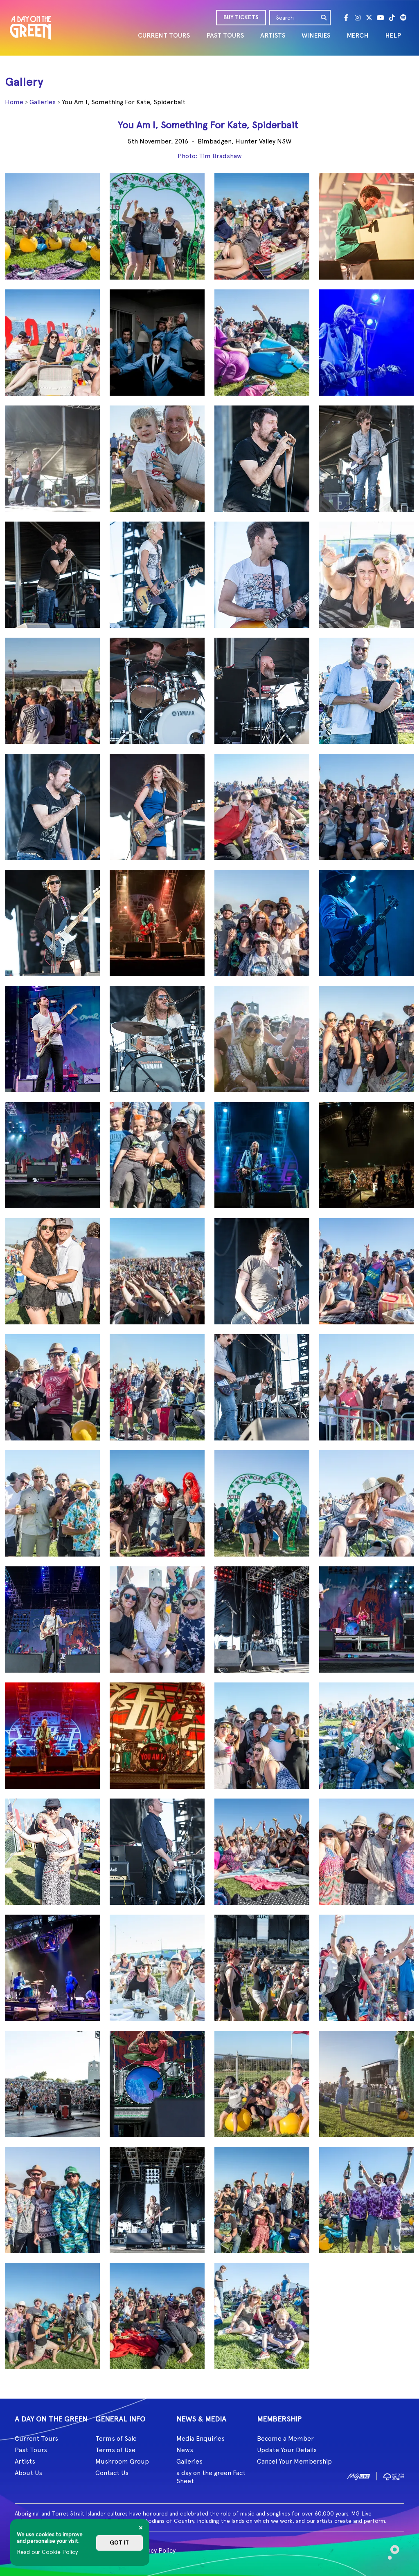  Describe the element at coordinates (28, 2473) in the screenshot. I see `About Us` at that location.